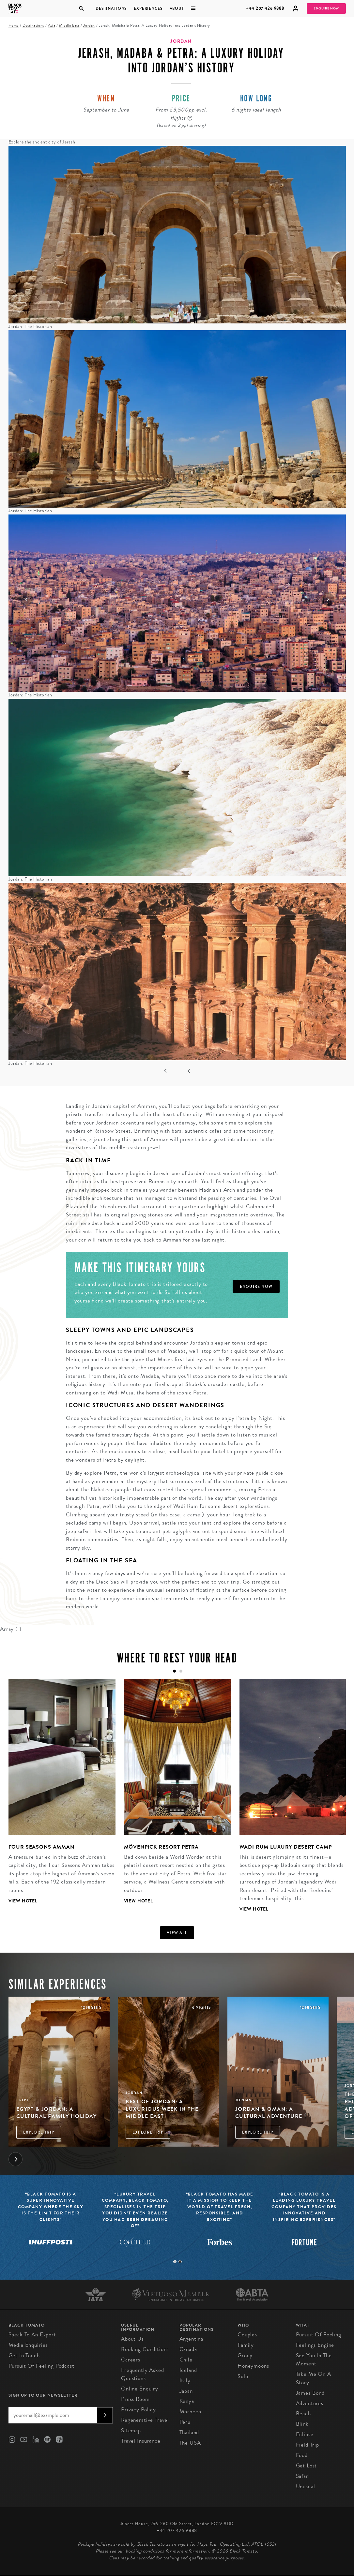 This screenshot has height=2576, width=354. What do you see at coordinates (132, 2339) in the screenshot?
I see `About us` at bounding box center [132, 2339].